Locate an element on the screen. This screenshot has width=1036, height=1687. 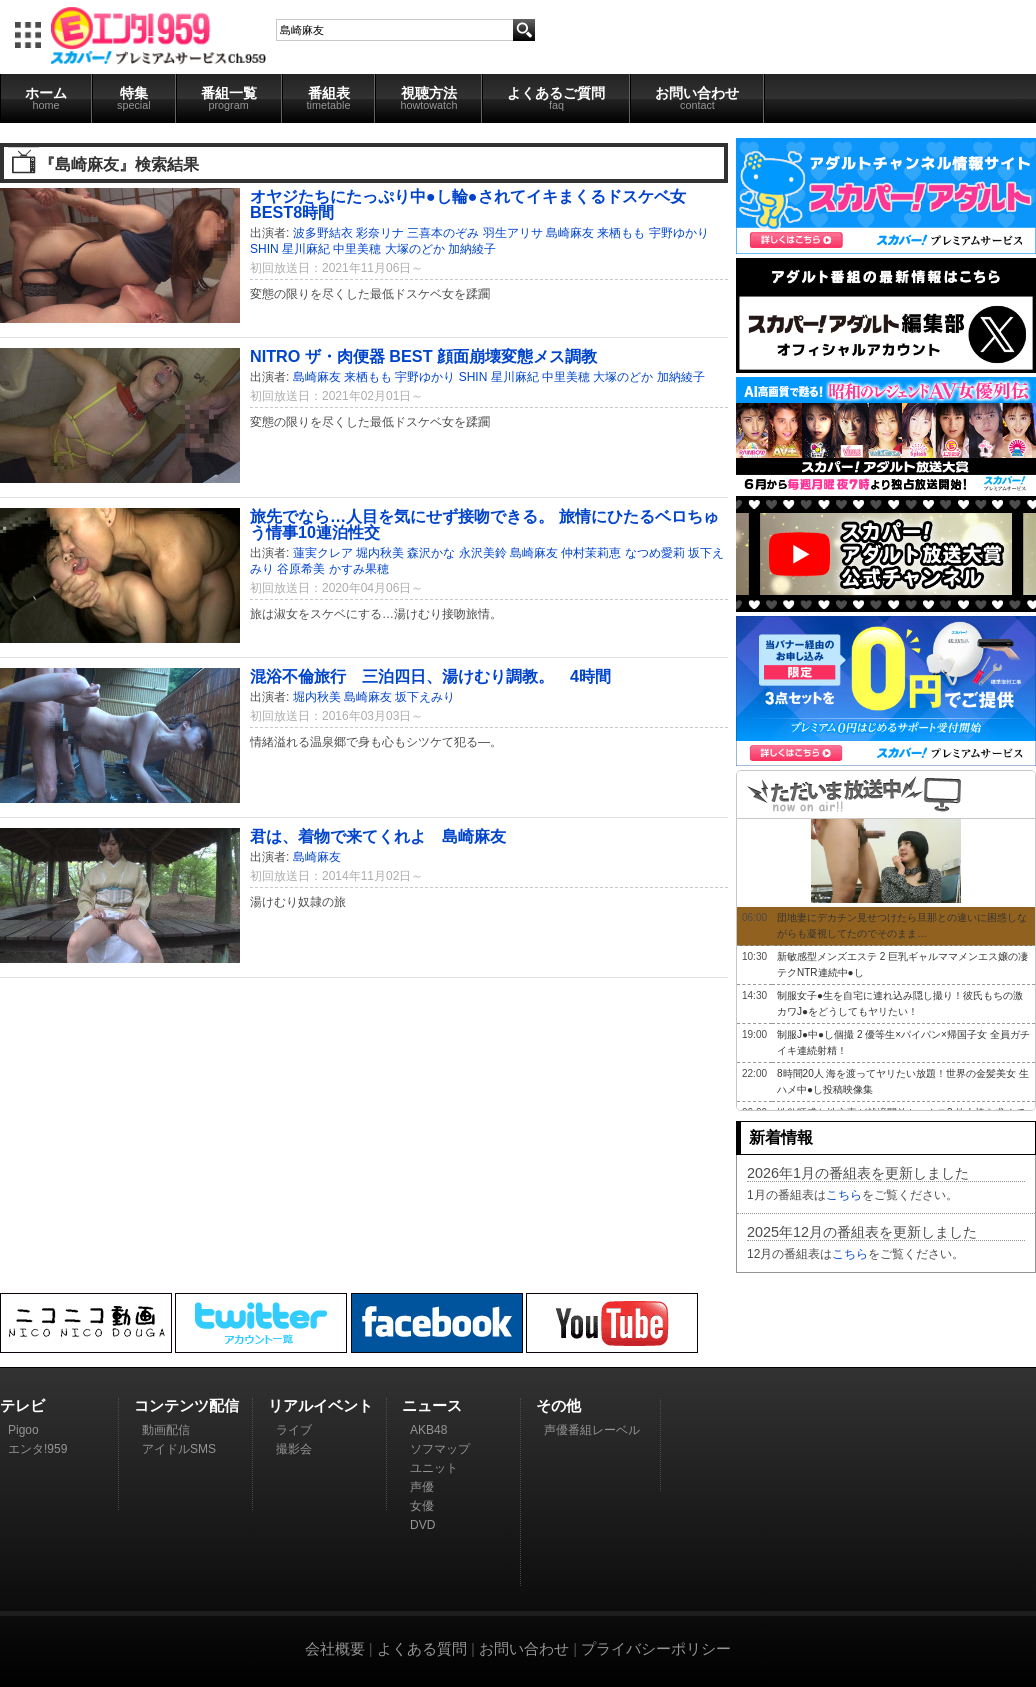
蓮実クレア is located at coordinates (323, 553).